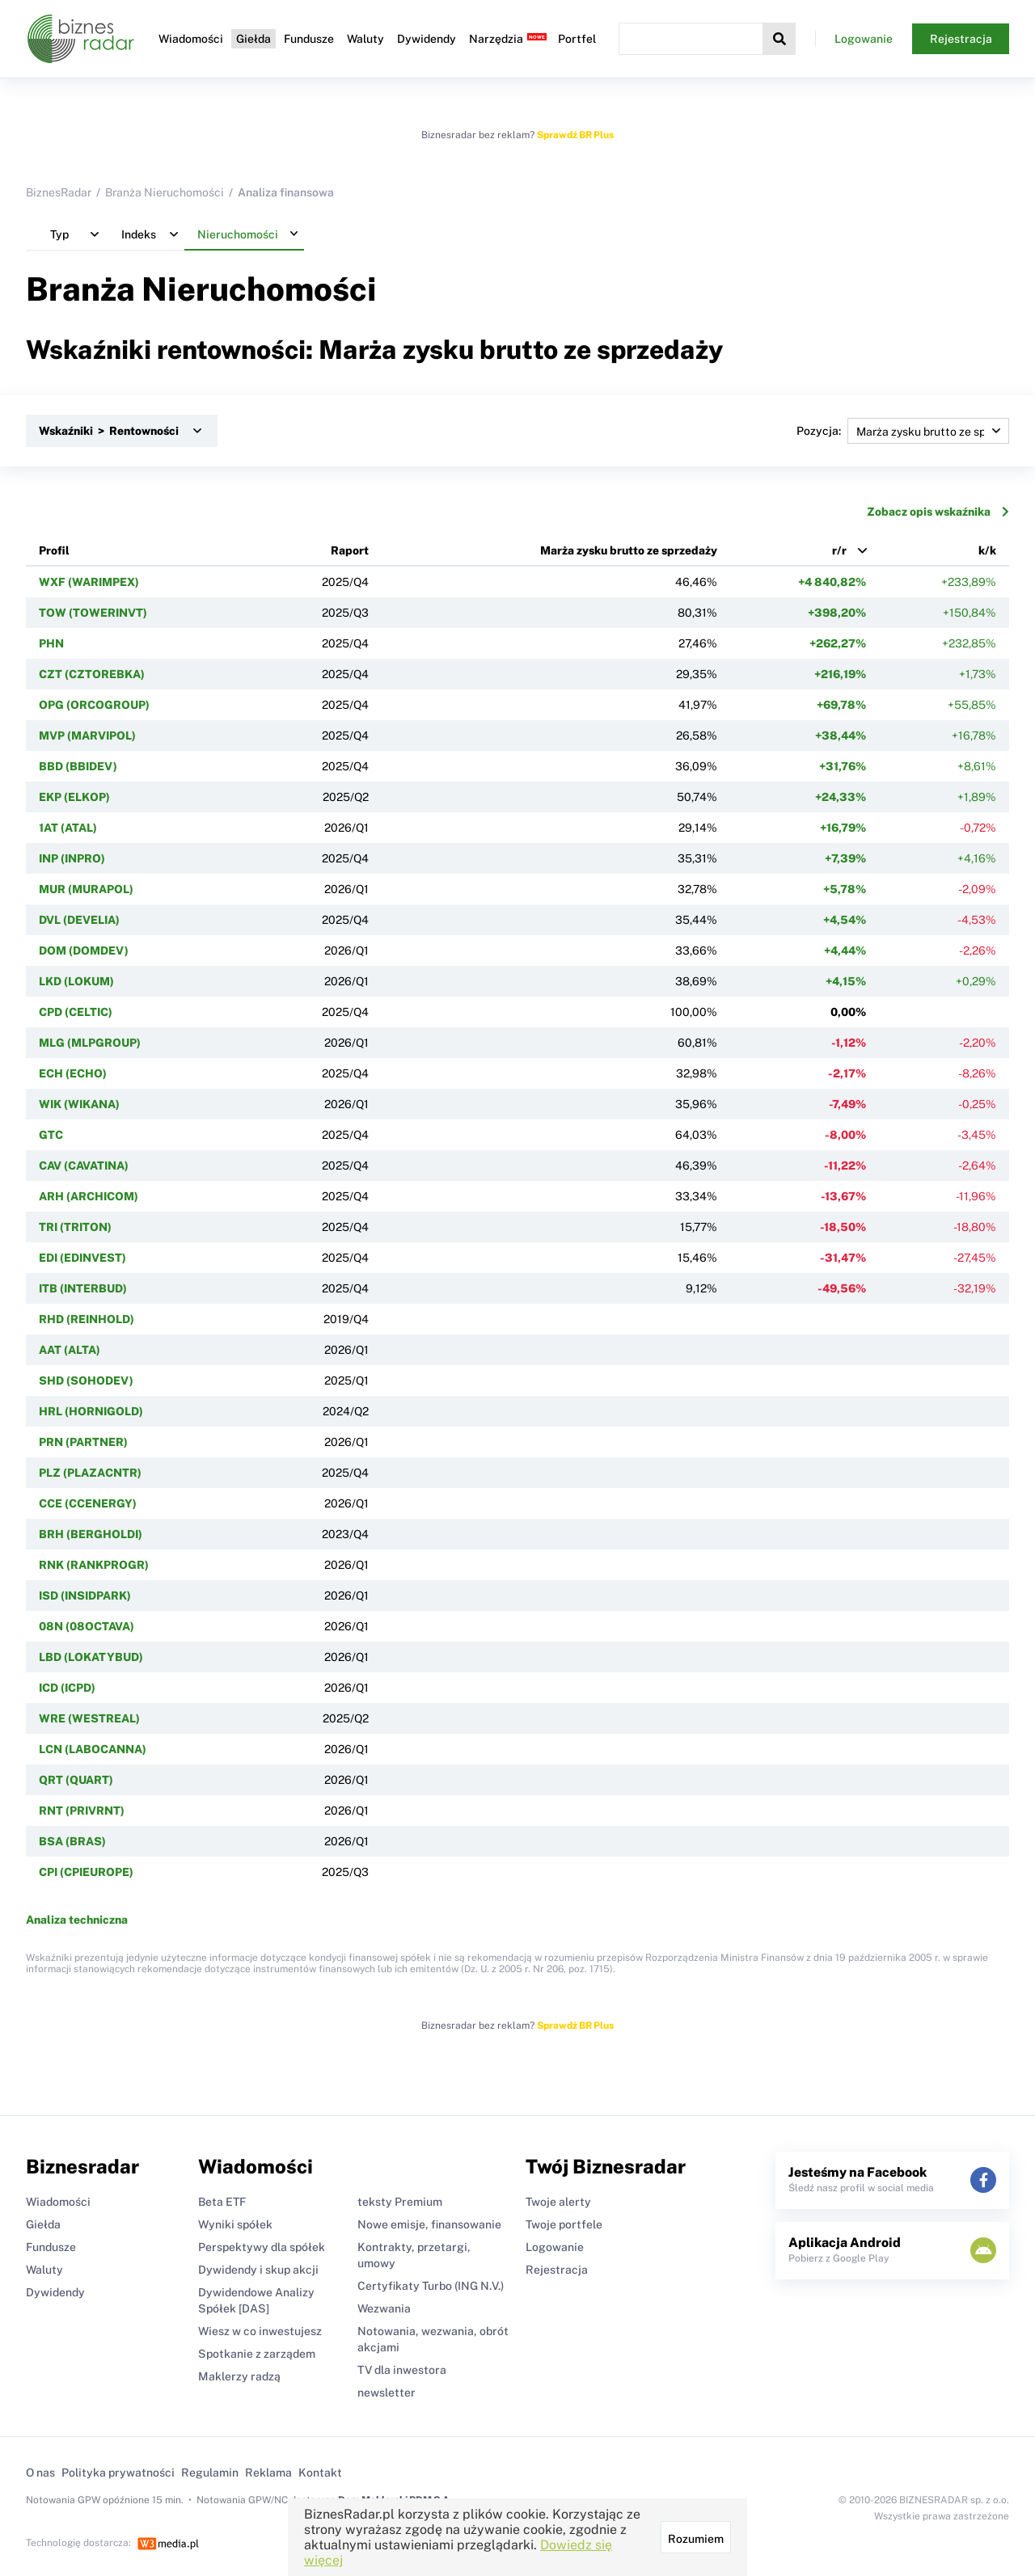  What do you see at coordinates (88, 1503) in the screenshot?
I see `CCE (CCENERGY)` at bounding box center [88, 1503].